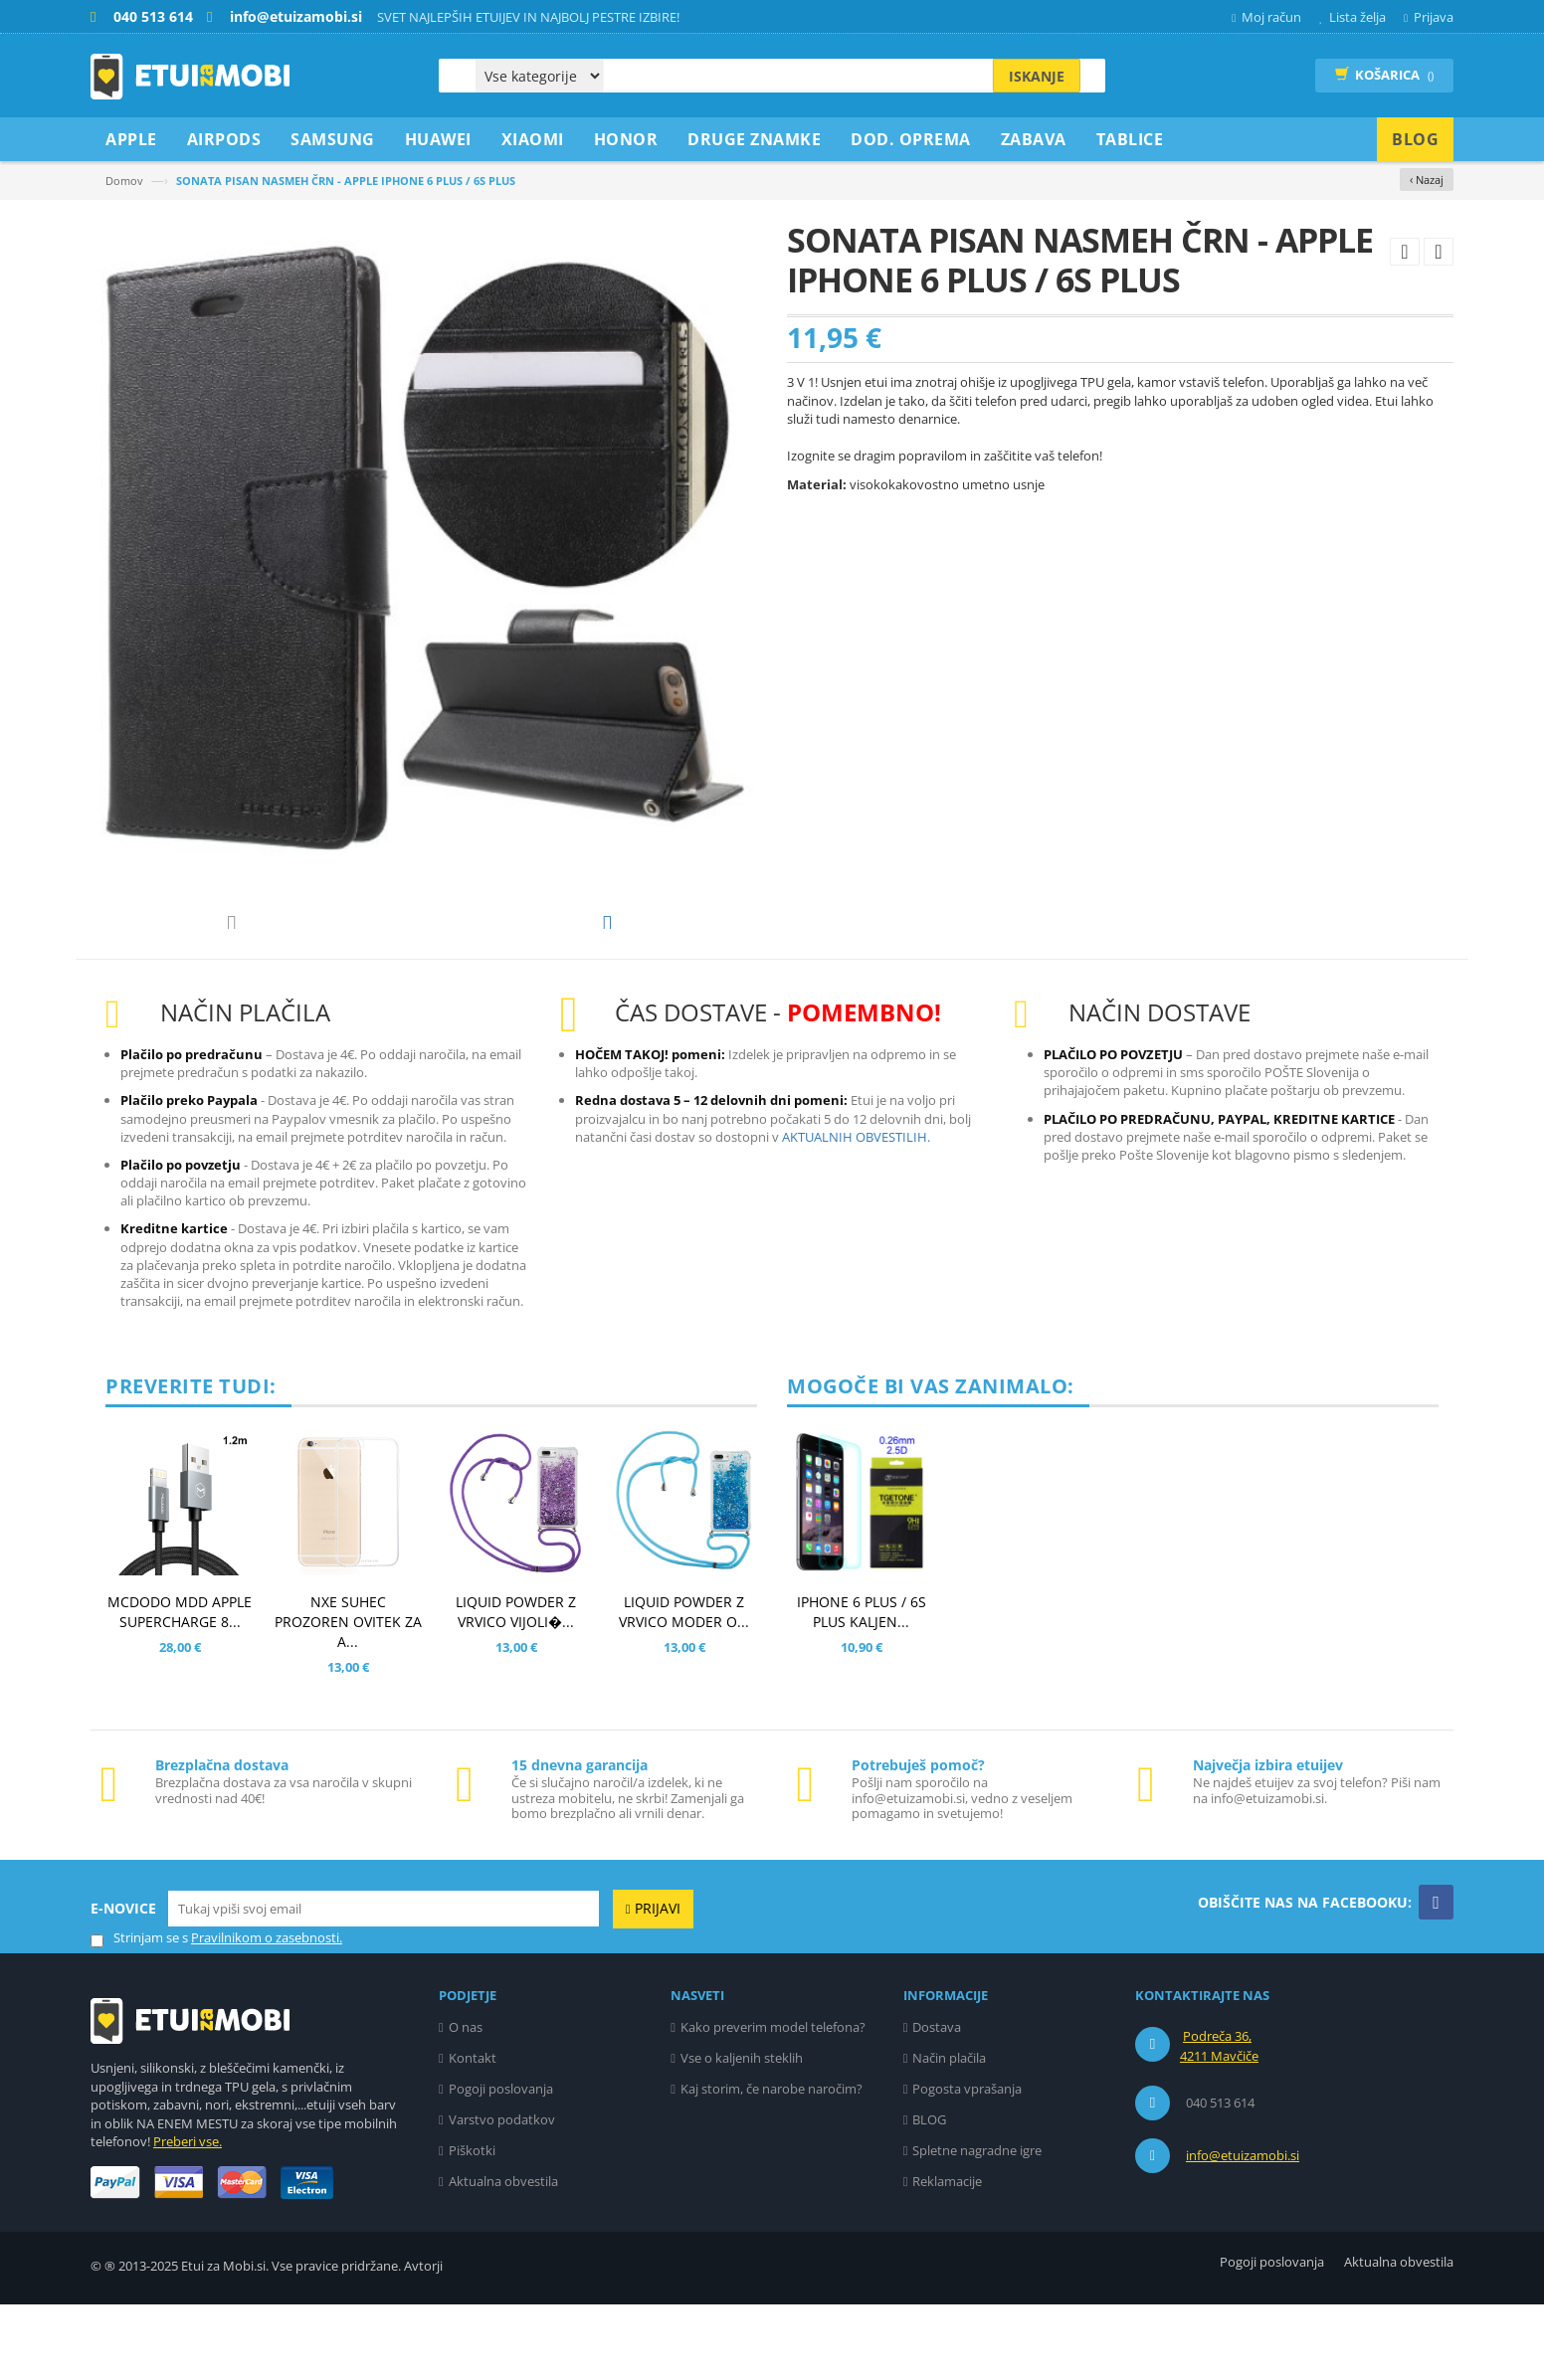 This screenshot has height=2380, width=1544. Describe the element at coordinates (124, 180) in the screenshot. I see `Domov` at that location.